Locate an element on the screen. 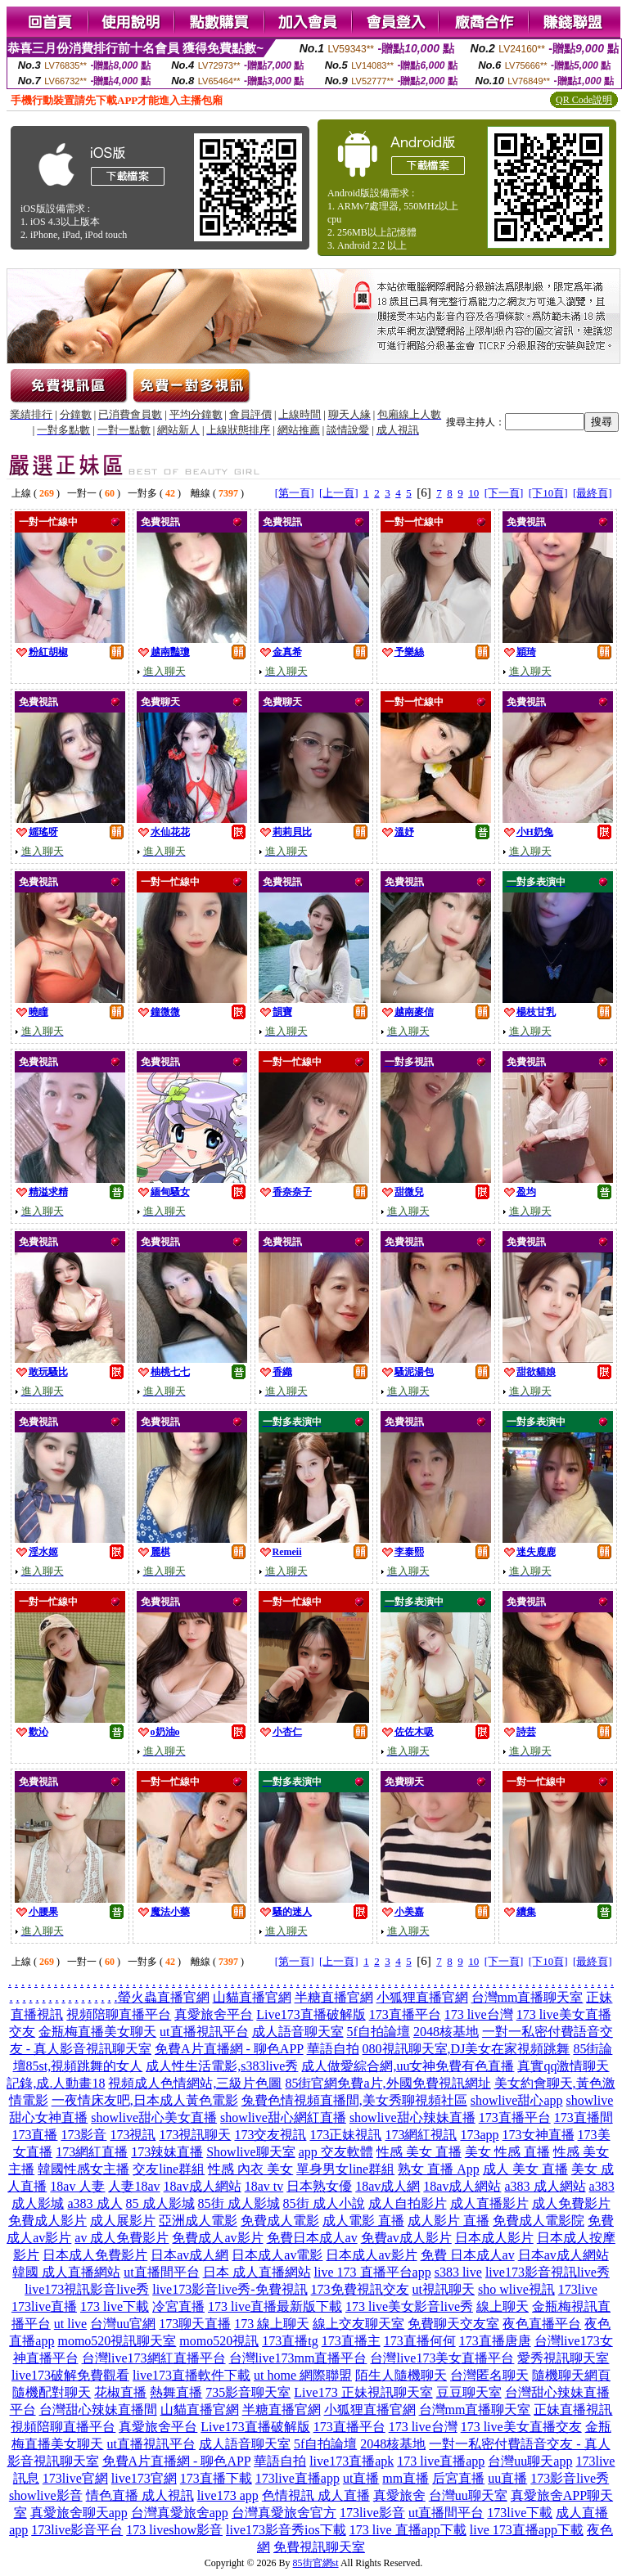  173app is located at coordinates (479, 2135).